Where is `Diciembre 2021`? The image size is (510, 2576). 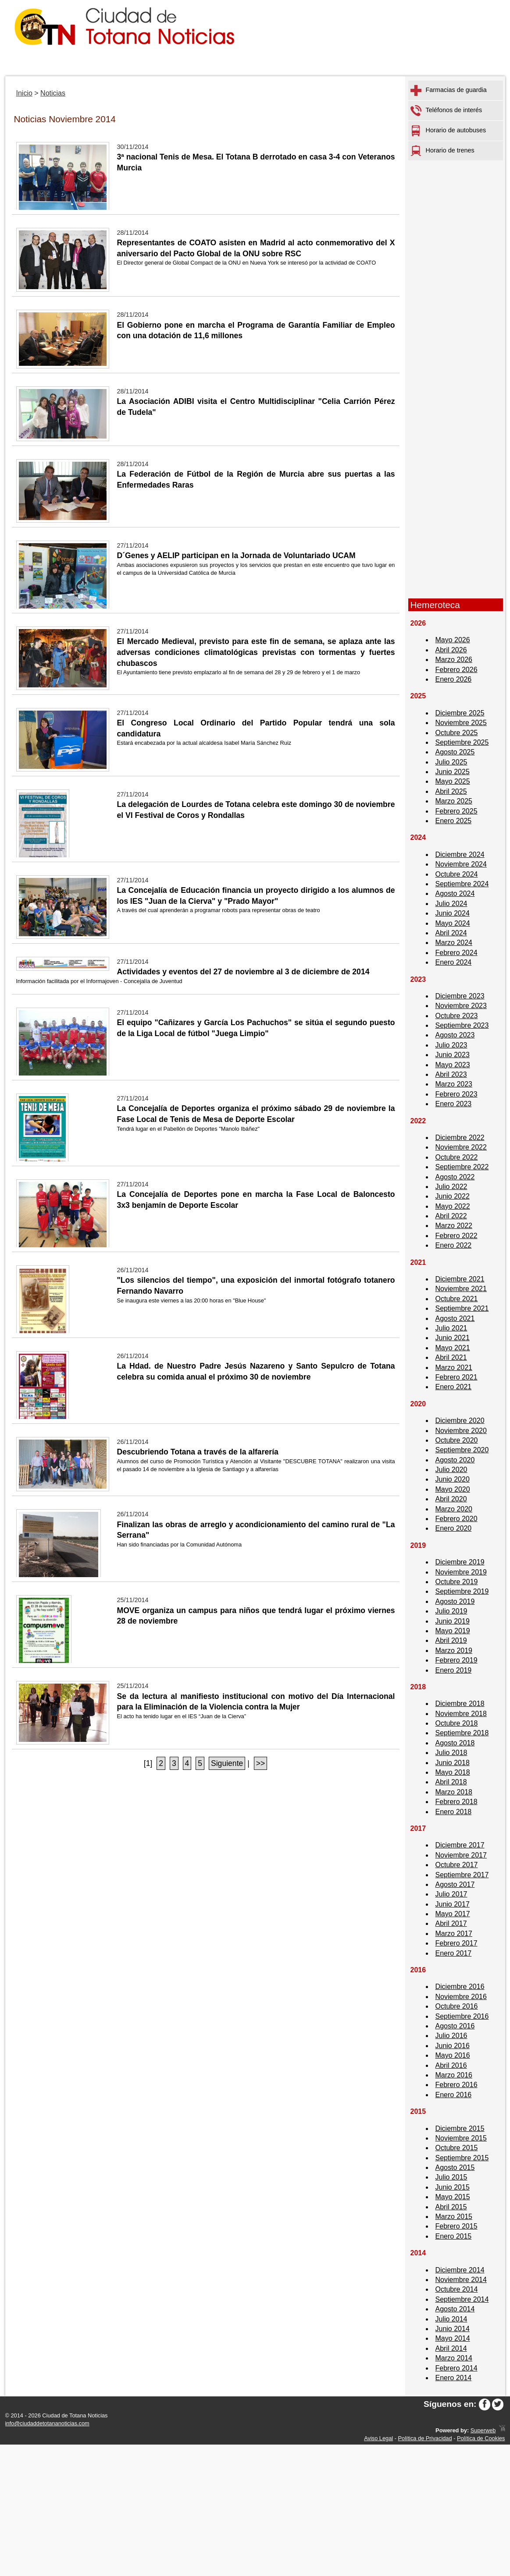 Diciembre 2021 is located at coordinates (460, 1279).